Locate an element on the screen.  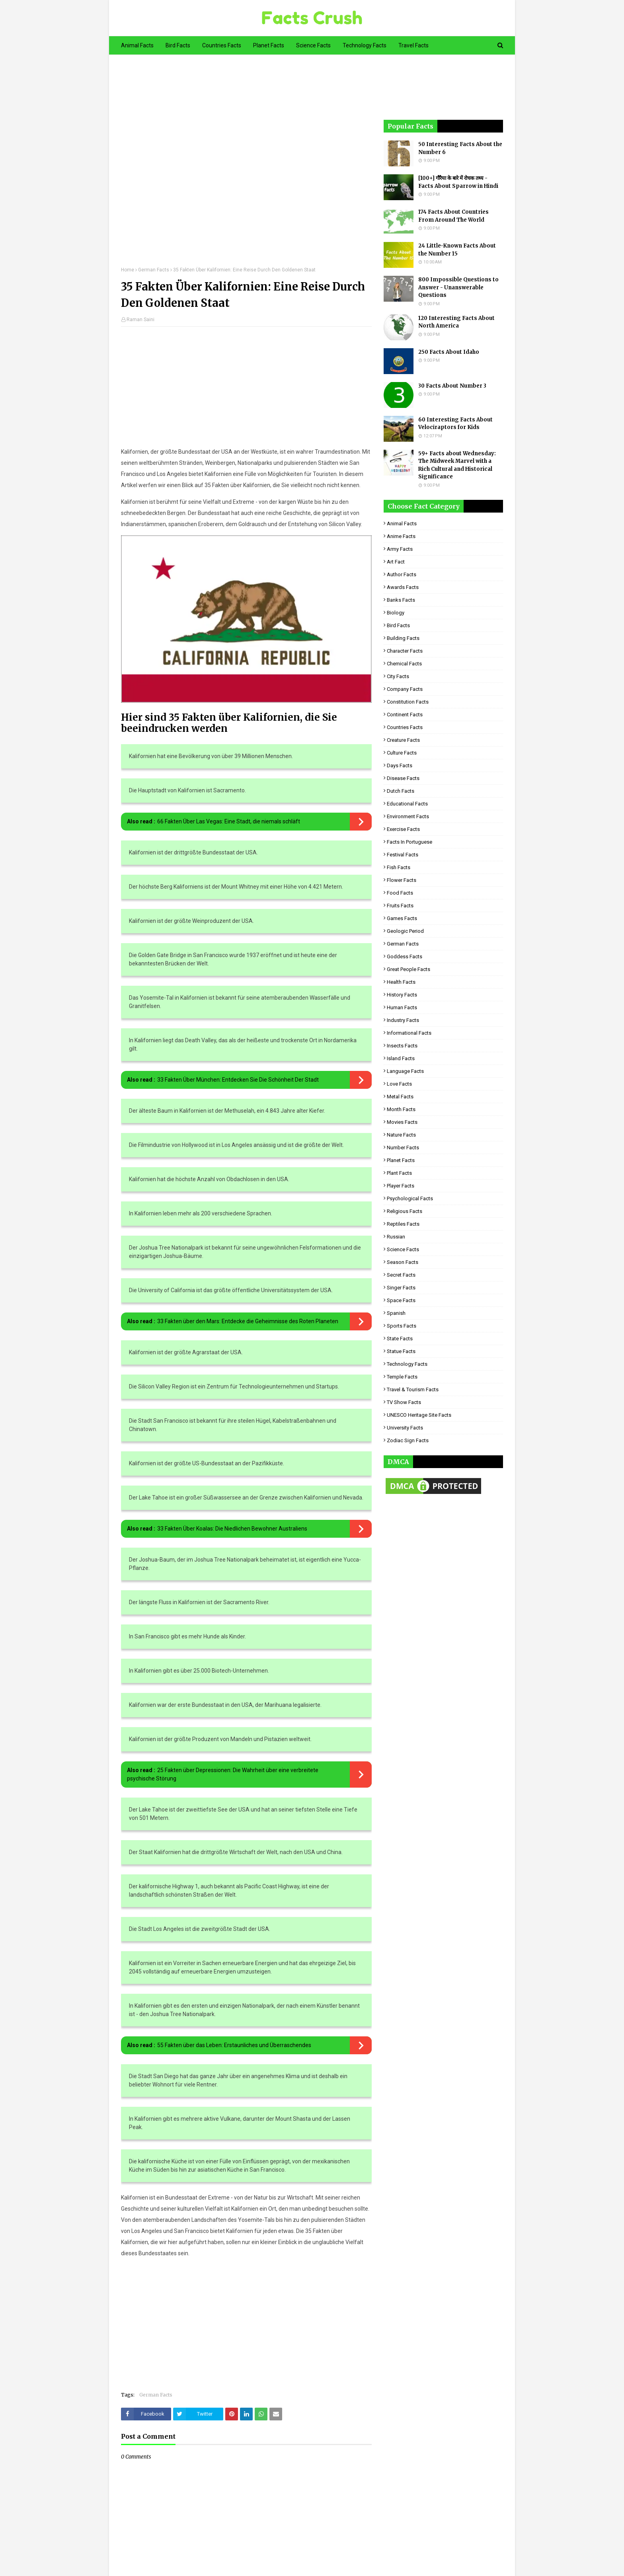
Animal Facts [menuitem] is located at coordinates (137, 45).